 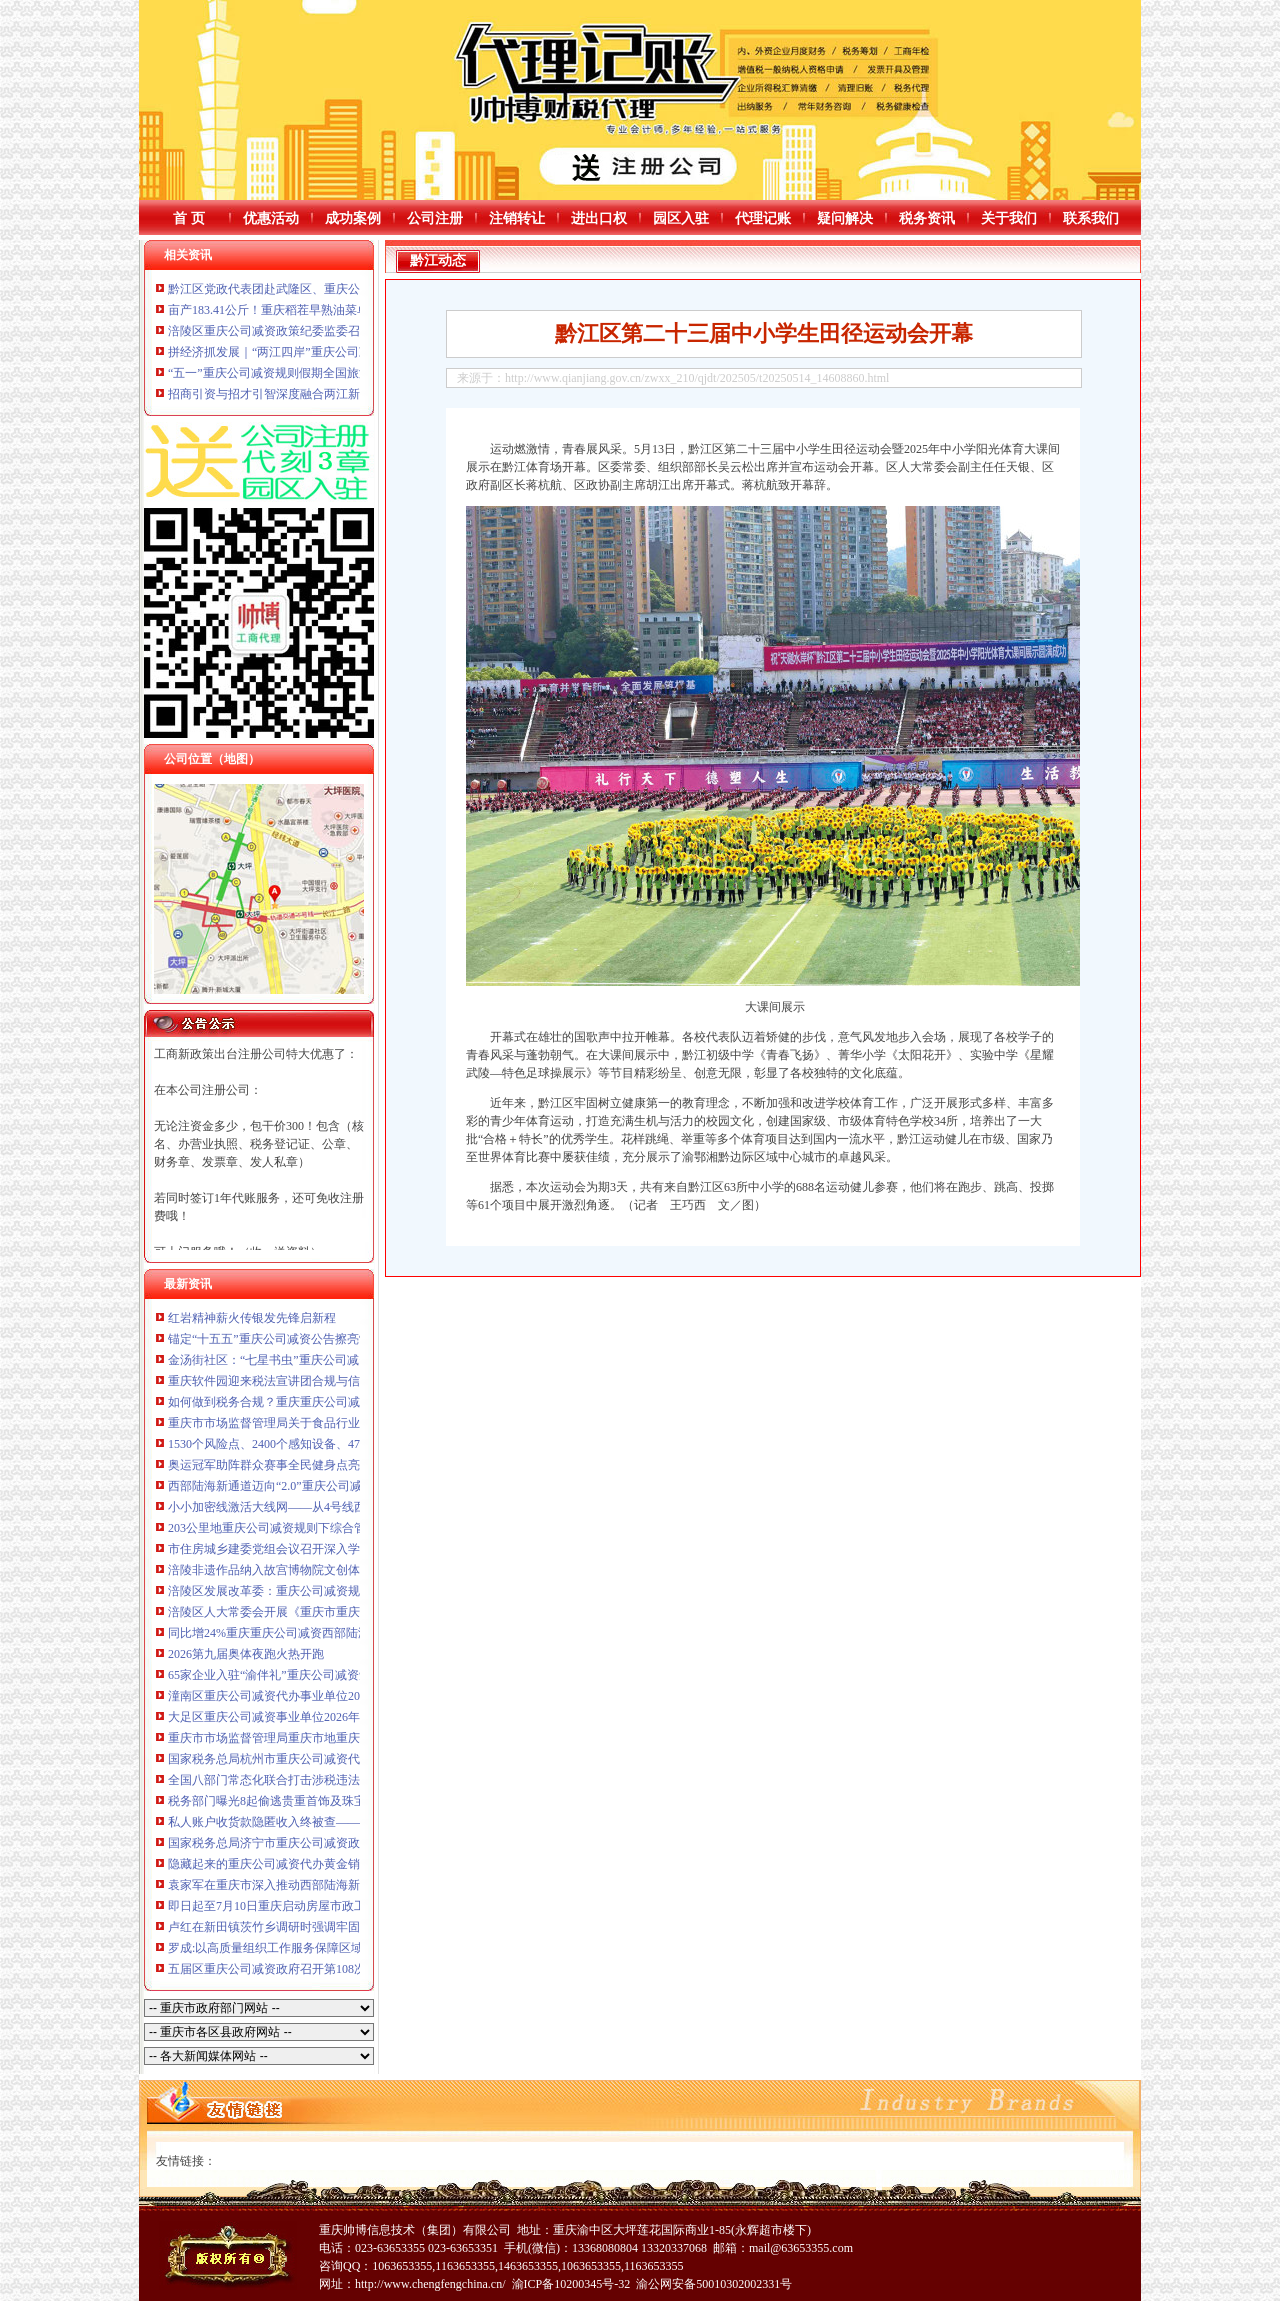 I want to click on 代理记账, so click(x=763, y=218).